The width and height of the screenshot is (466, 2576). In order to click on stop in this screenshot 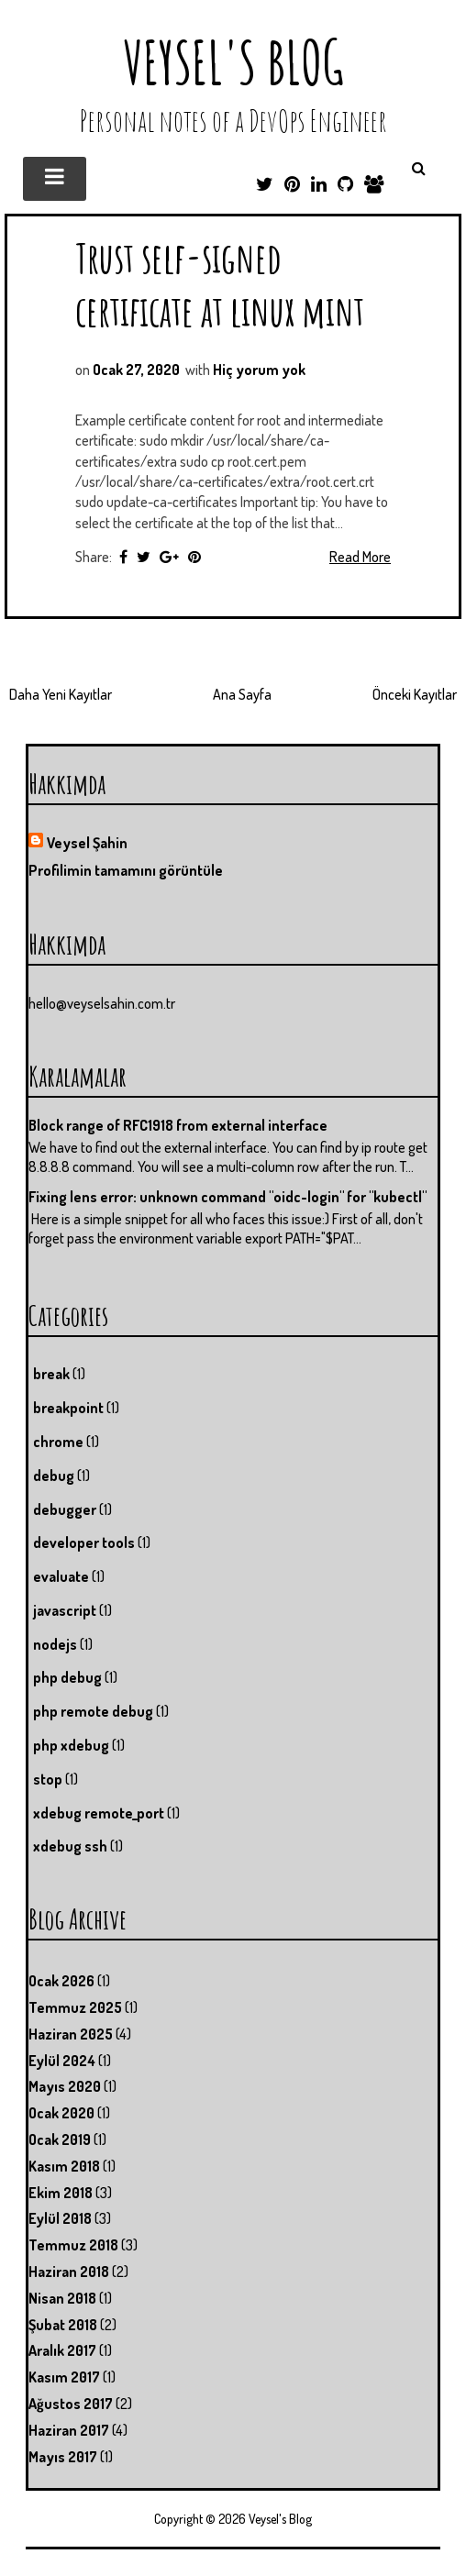, I will do `click(47, 1779)`.